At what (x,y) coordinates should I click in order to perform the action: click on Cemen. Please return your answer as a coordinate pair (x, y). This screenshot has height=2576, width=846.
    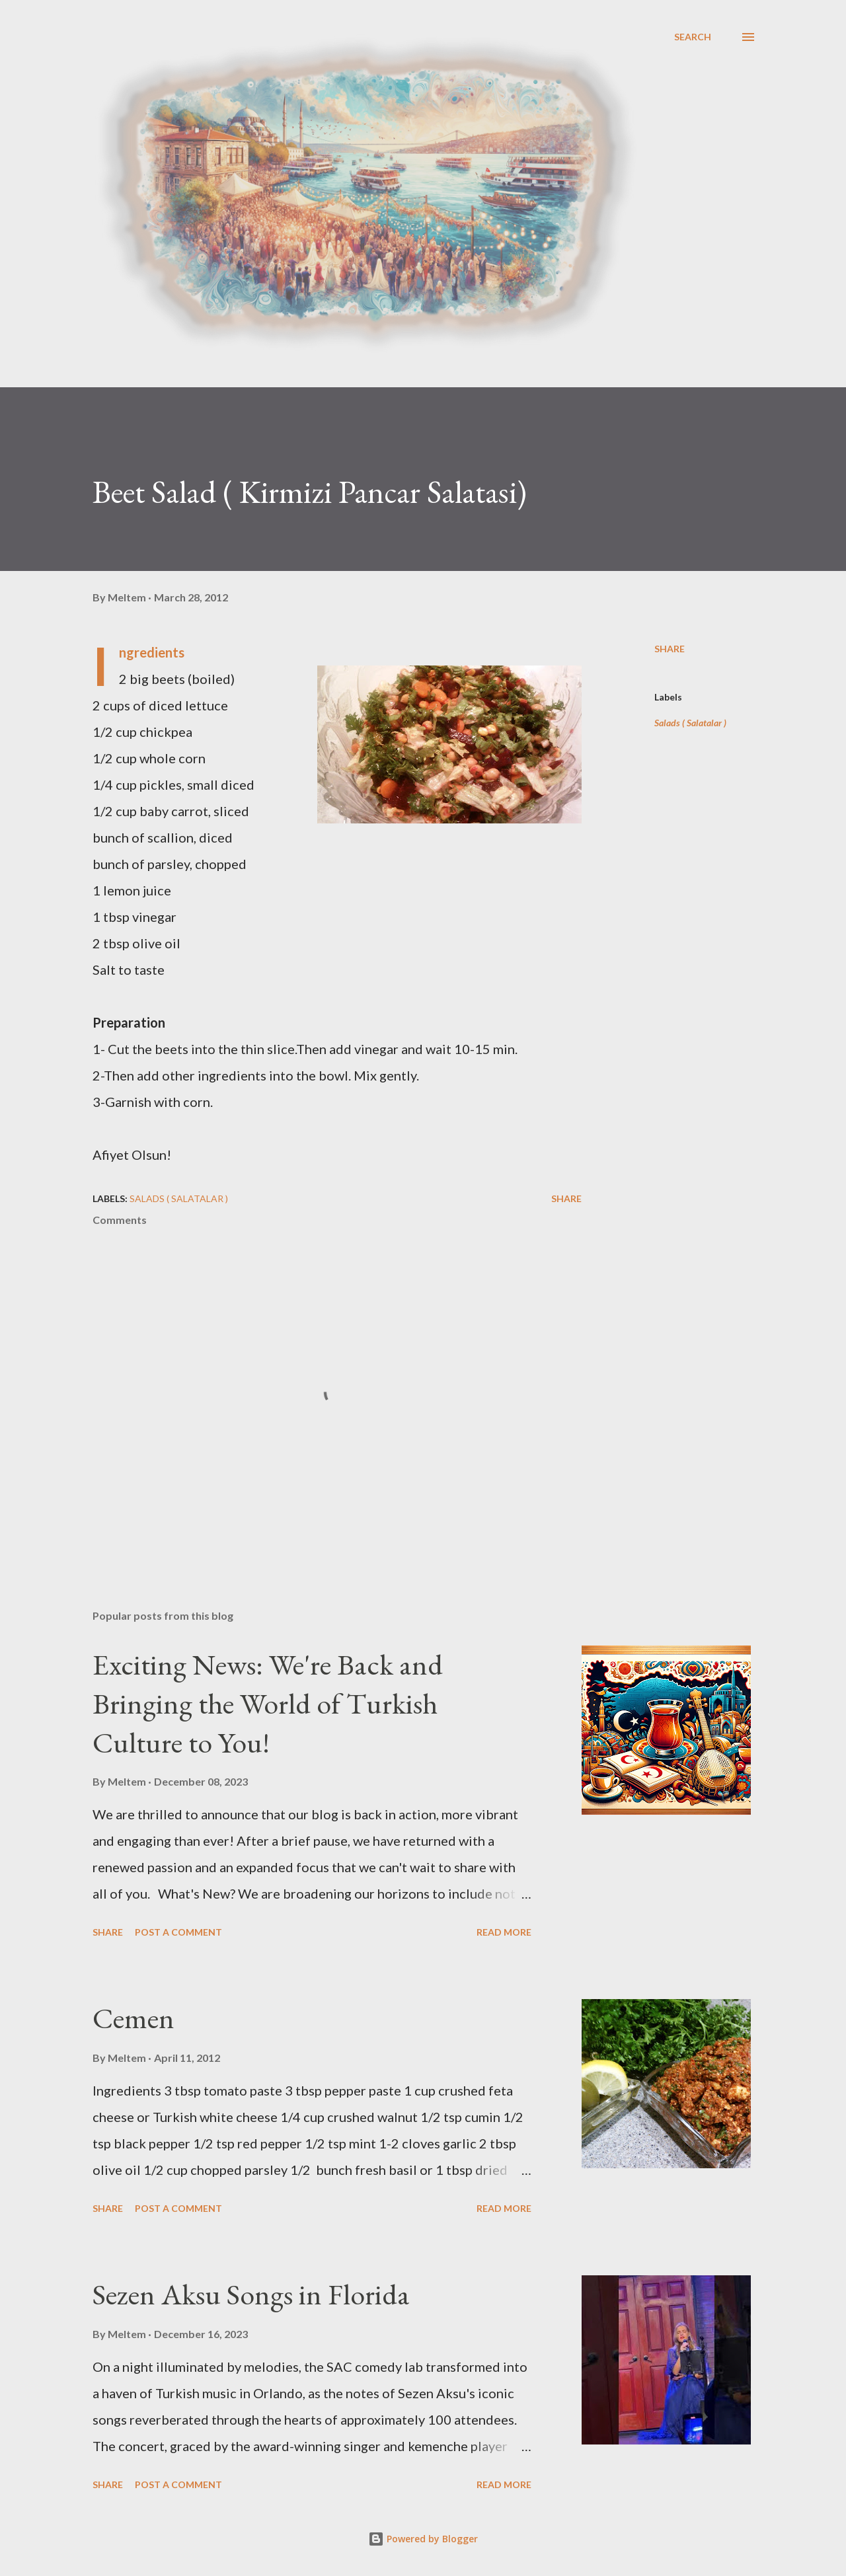
    Looking at the image, I should click on (133, 2018).